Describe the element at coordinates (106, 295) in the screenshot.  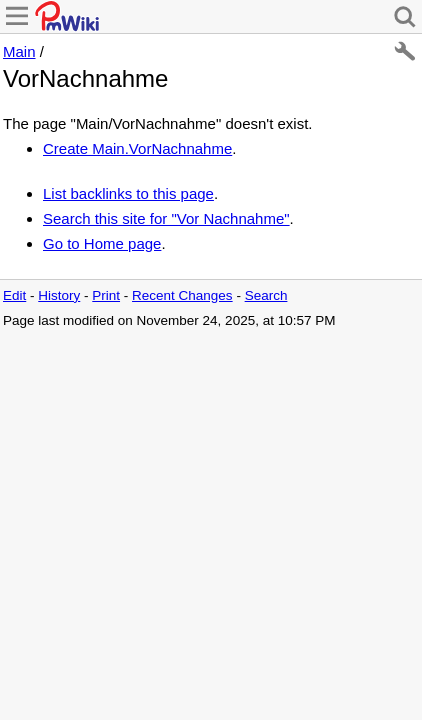
I see `Print` at that location.